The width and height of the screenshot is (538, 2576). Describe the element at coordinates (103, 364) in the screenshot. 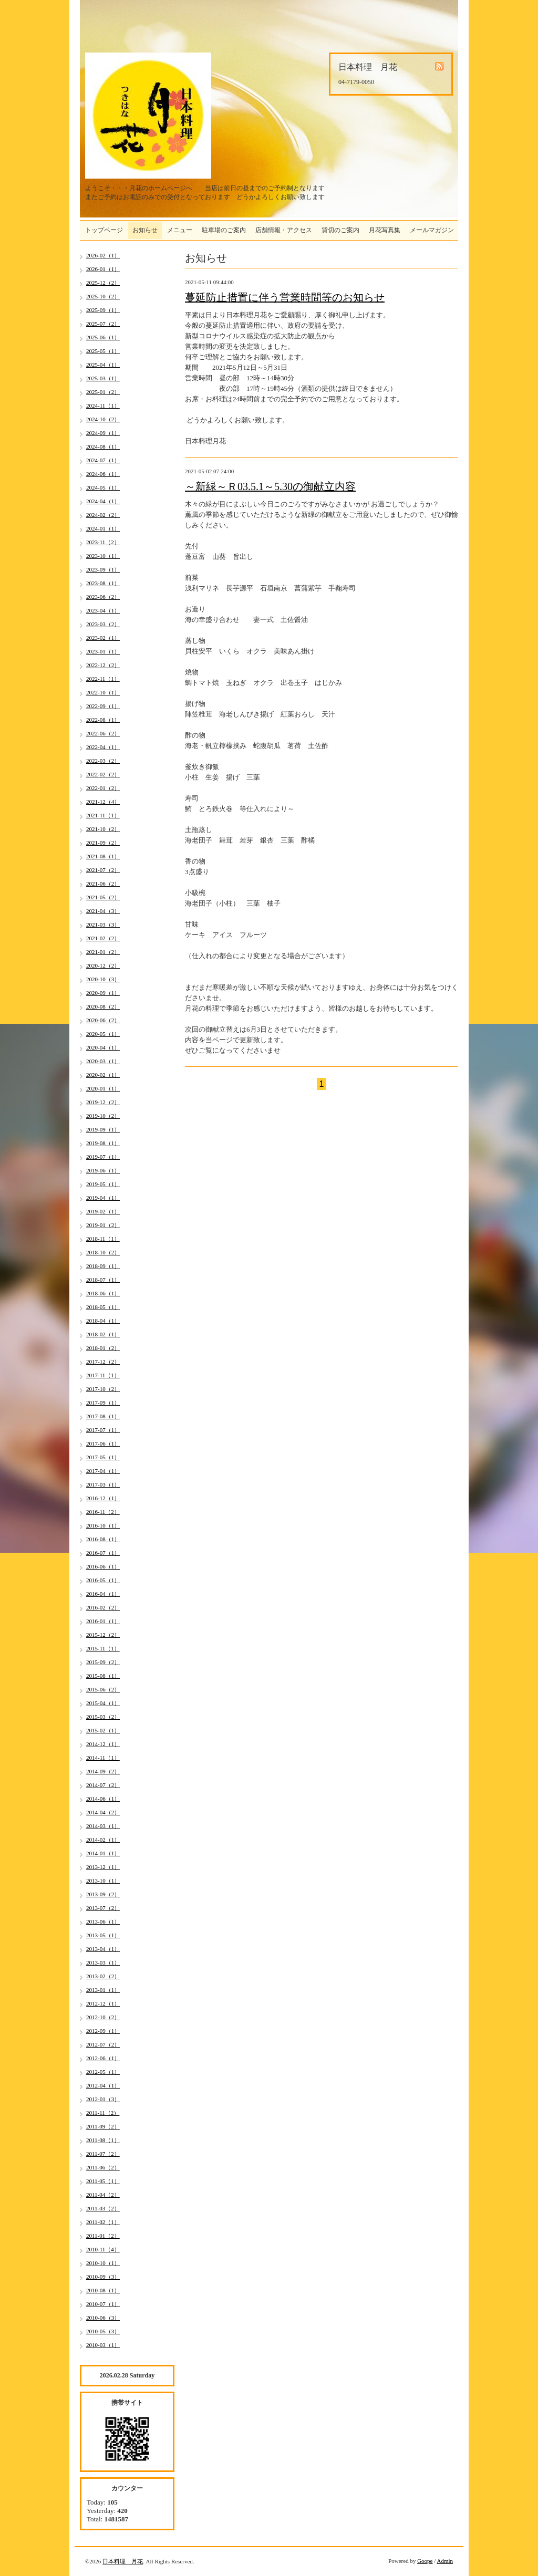

I see `2025-04（1）` at that location.